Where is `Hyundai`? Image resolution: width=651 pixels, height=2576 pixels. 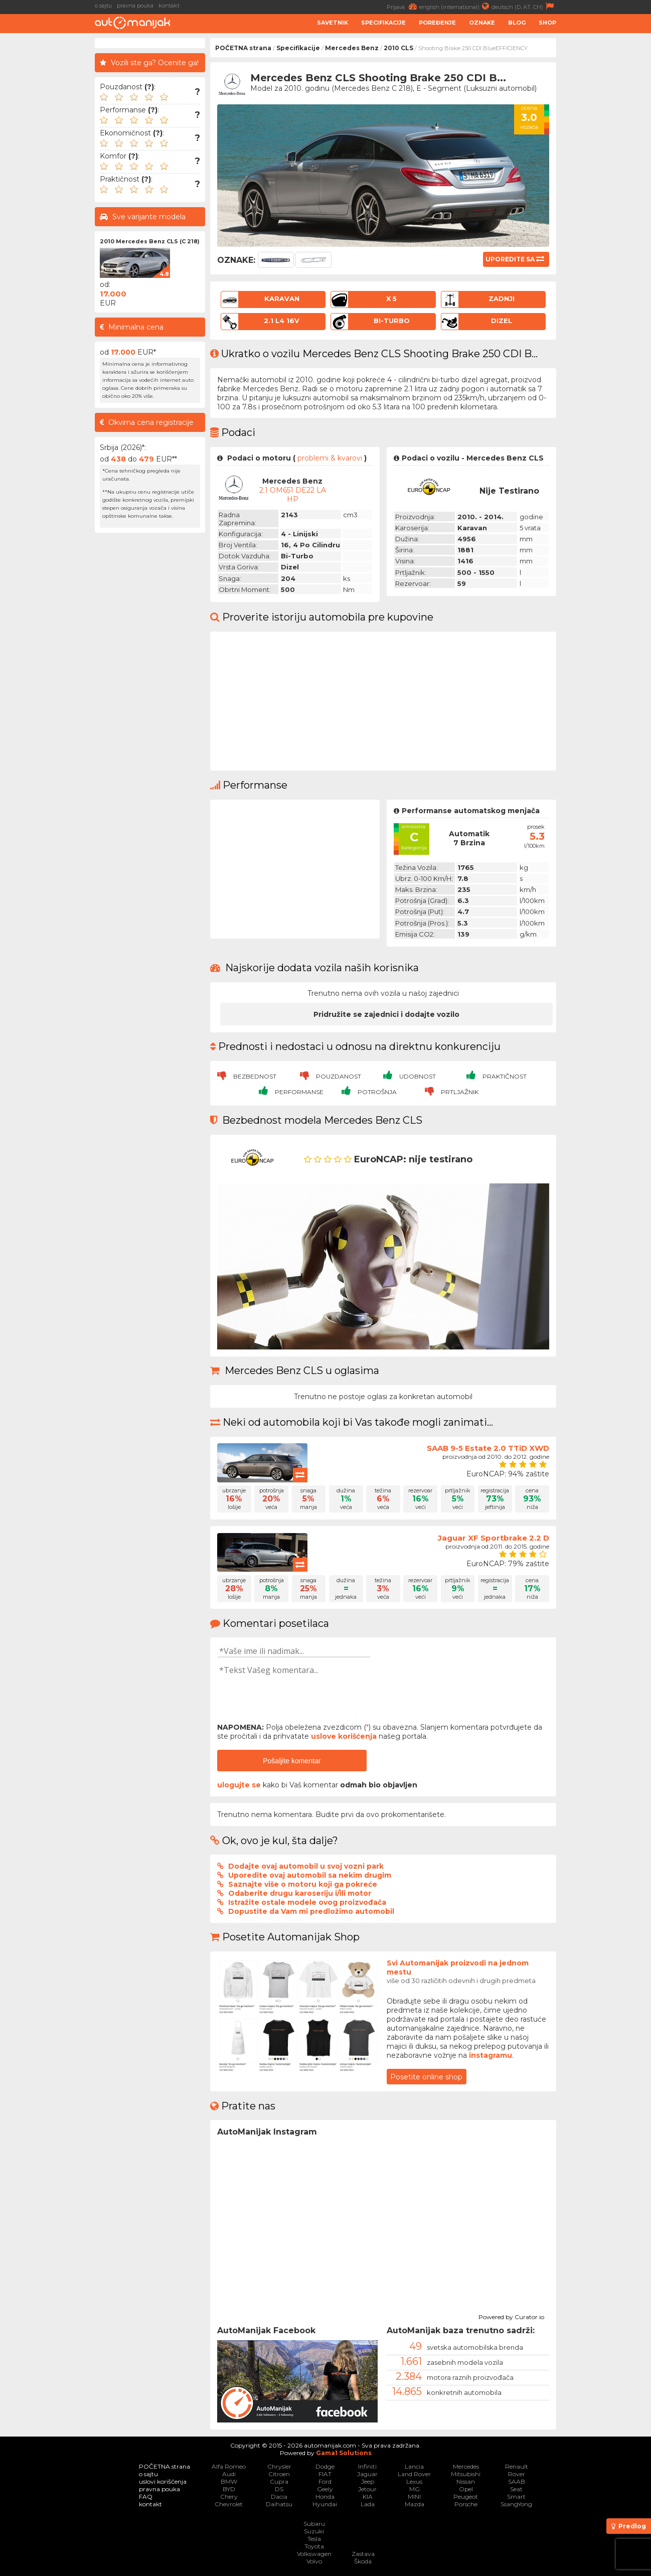
Hyundai is located at coordinates (324, 2504).